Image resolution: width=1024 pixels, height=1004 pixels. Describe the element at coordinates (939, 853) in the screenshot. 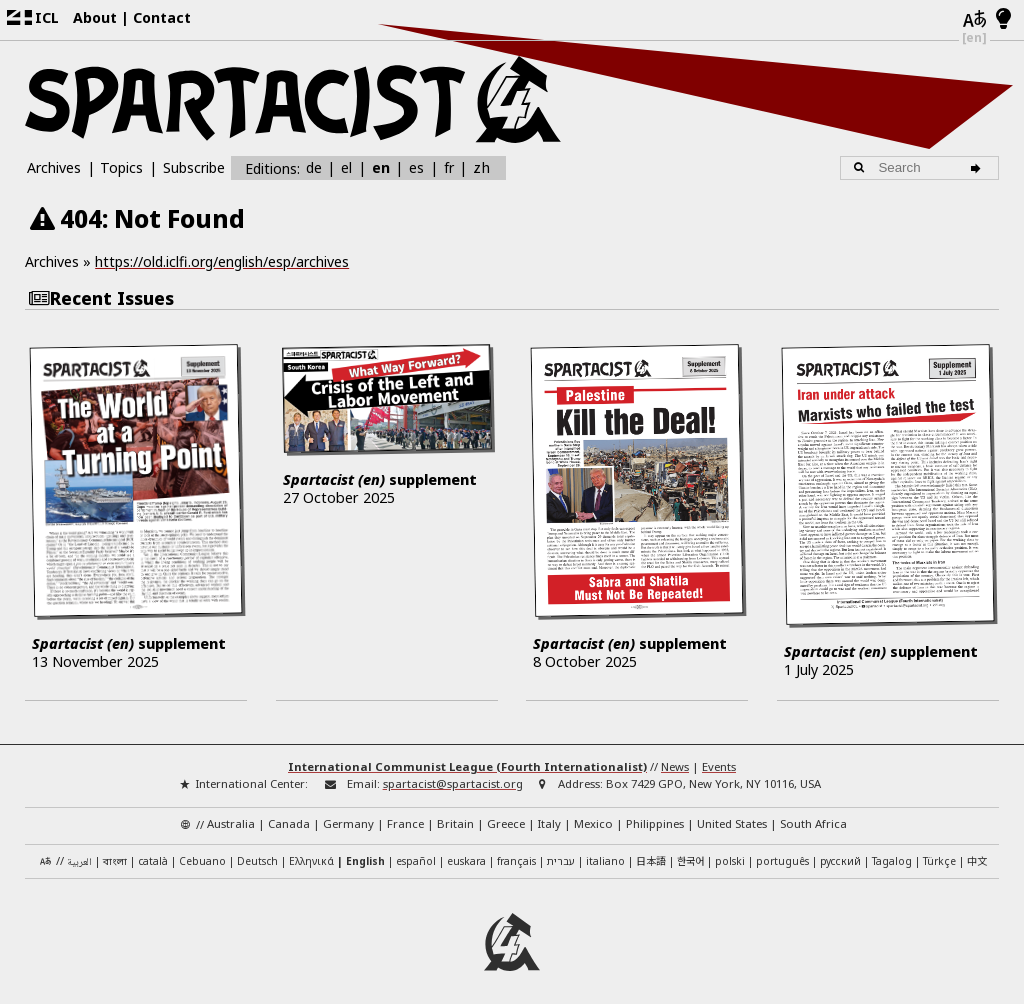

I see `Türkçe` at that location.